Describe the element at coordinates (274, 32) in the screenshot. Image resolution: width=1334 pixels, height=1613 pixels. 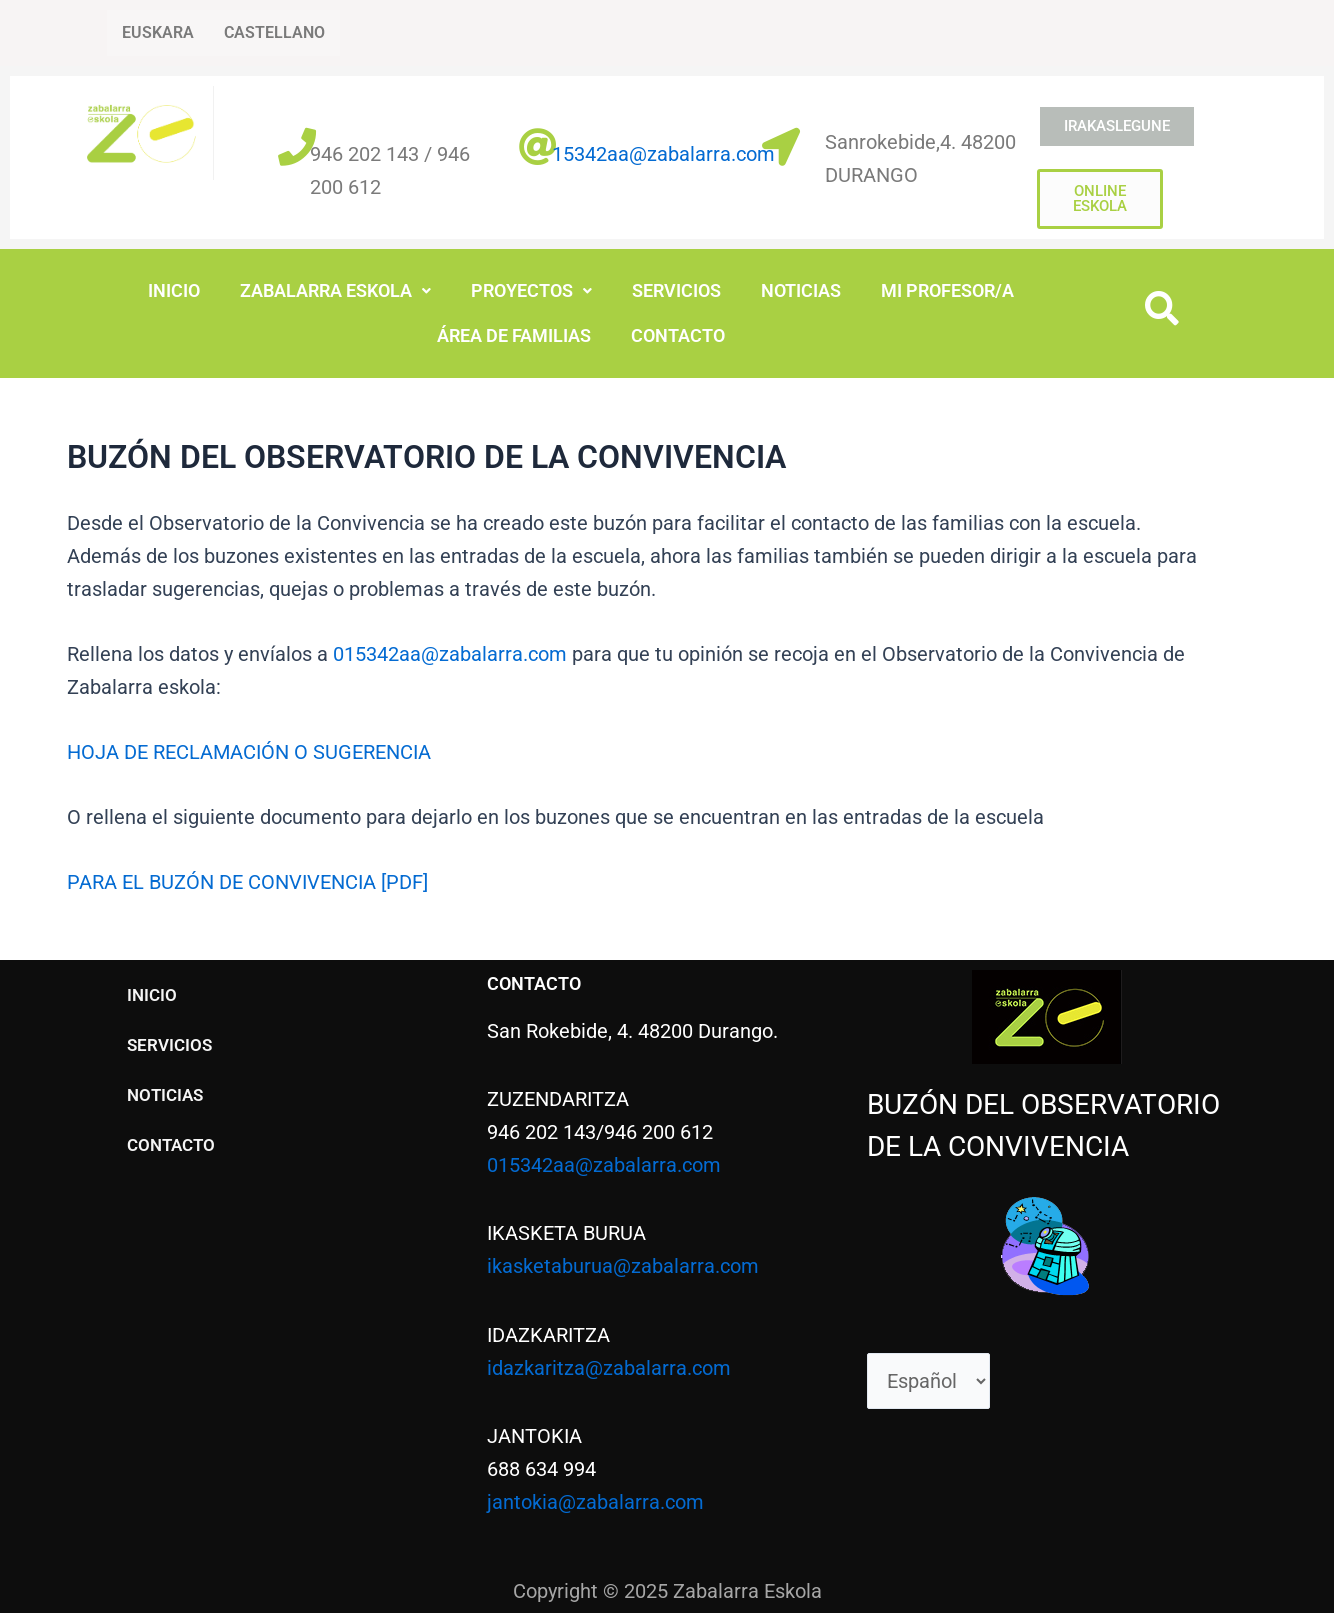
I see `CASTELLANO` at that location.